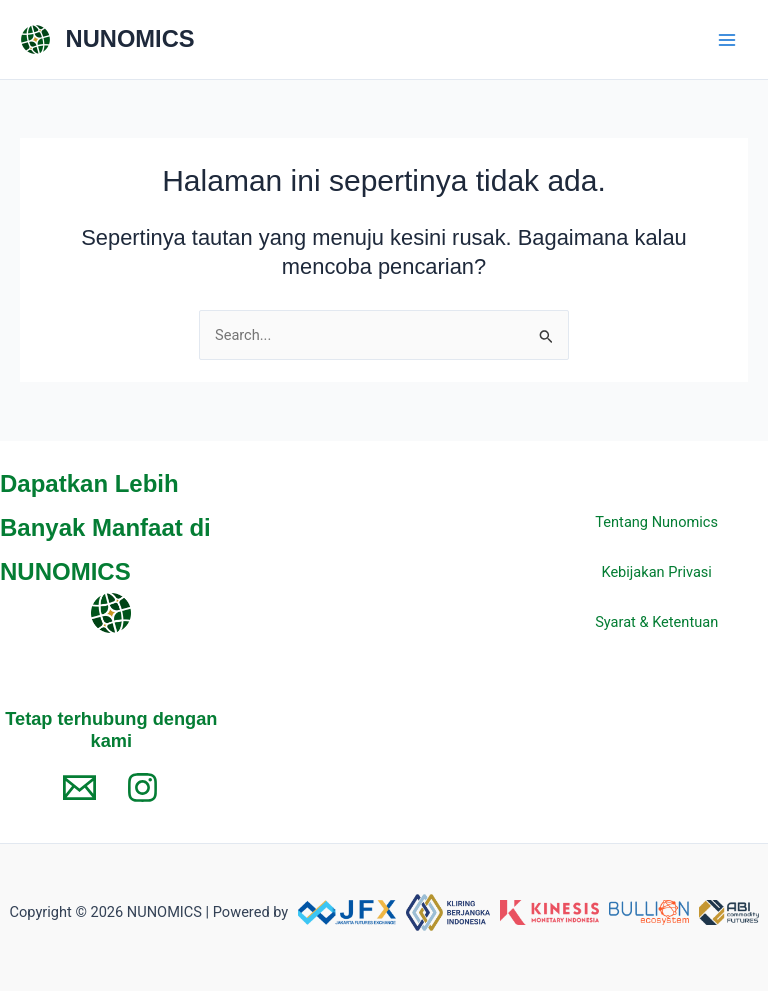  I want to click on [Main menu toggle], so click(727, 40).